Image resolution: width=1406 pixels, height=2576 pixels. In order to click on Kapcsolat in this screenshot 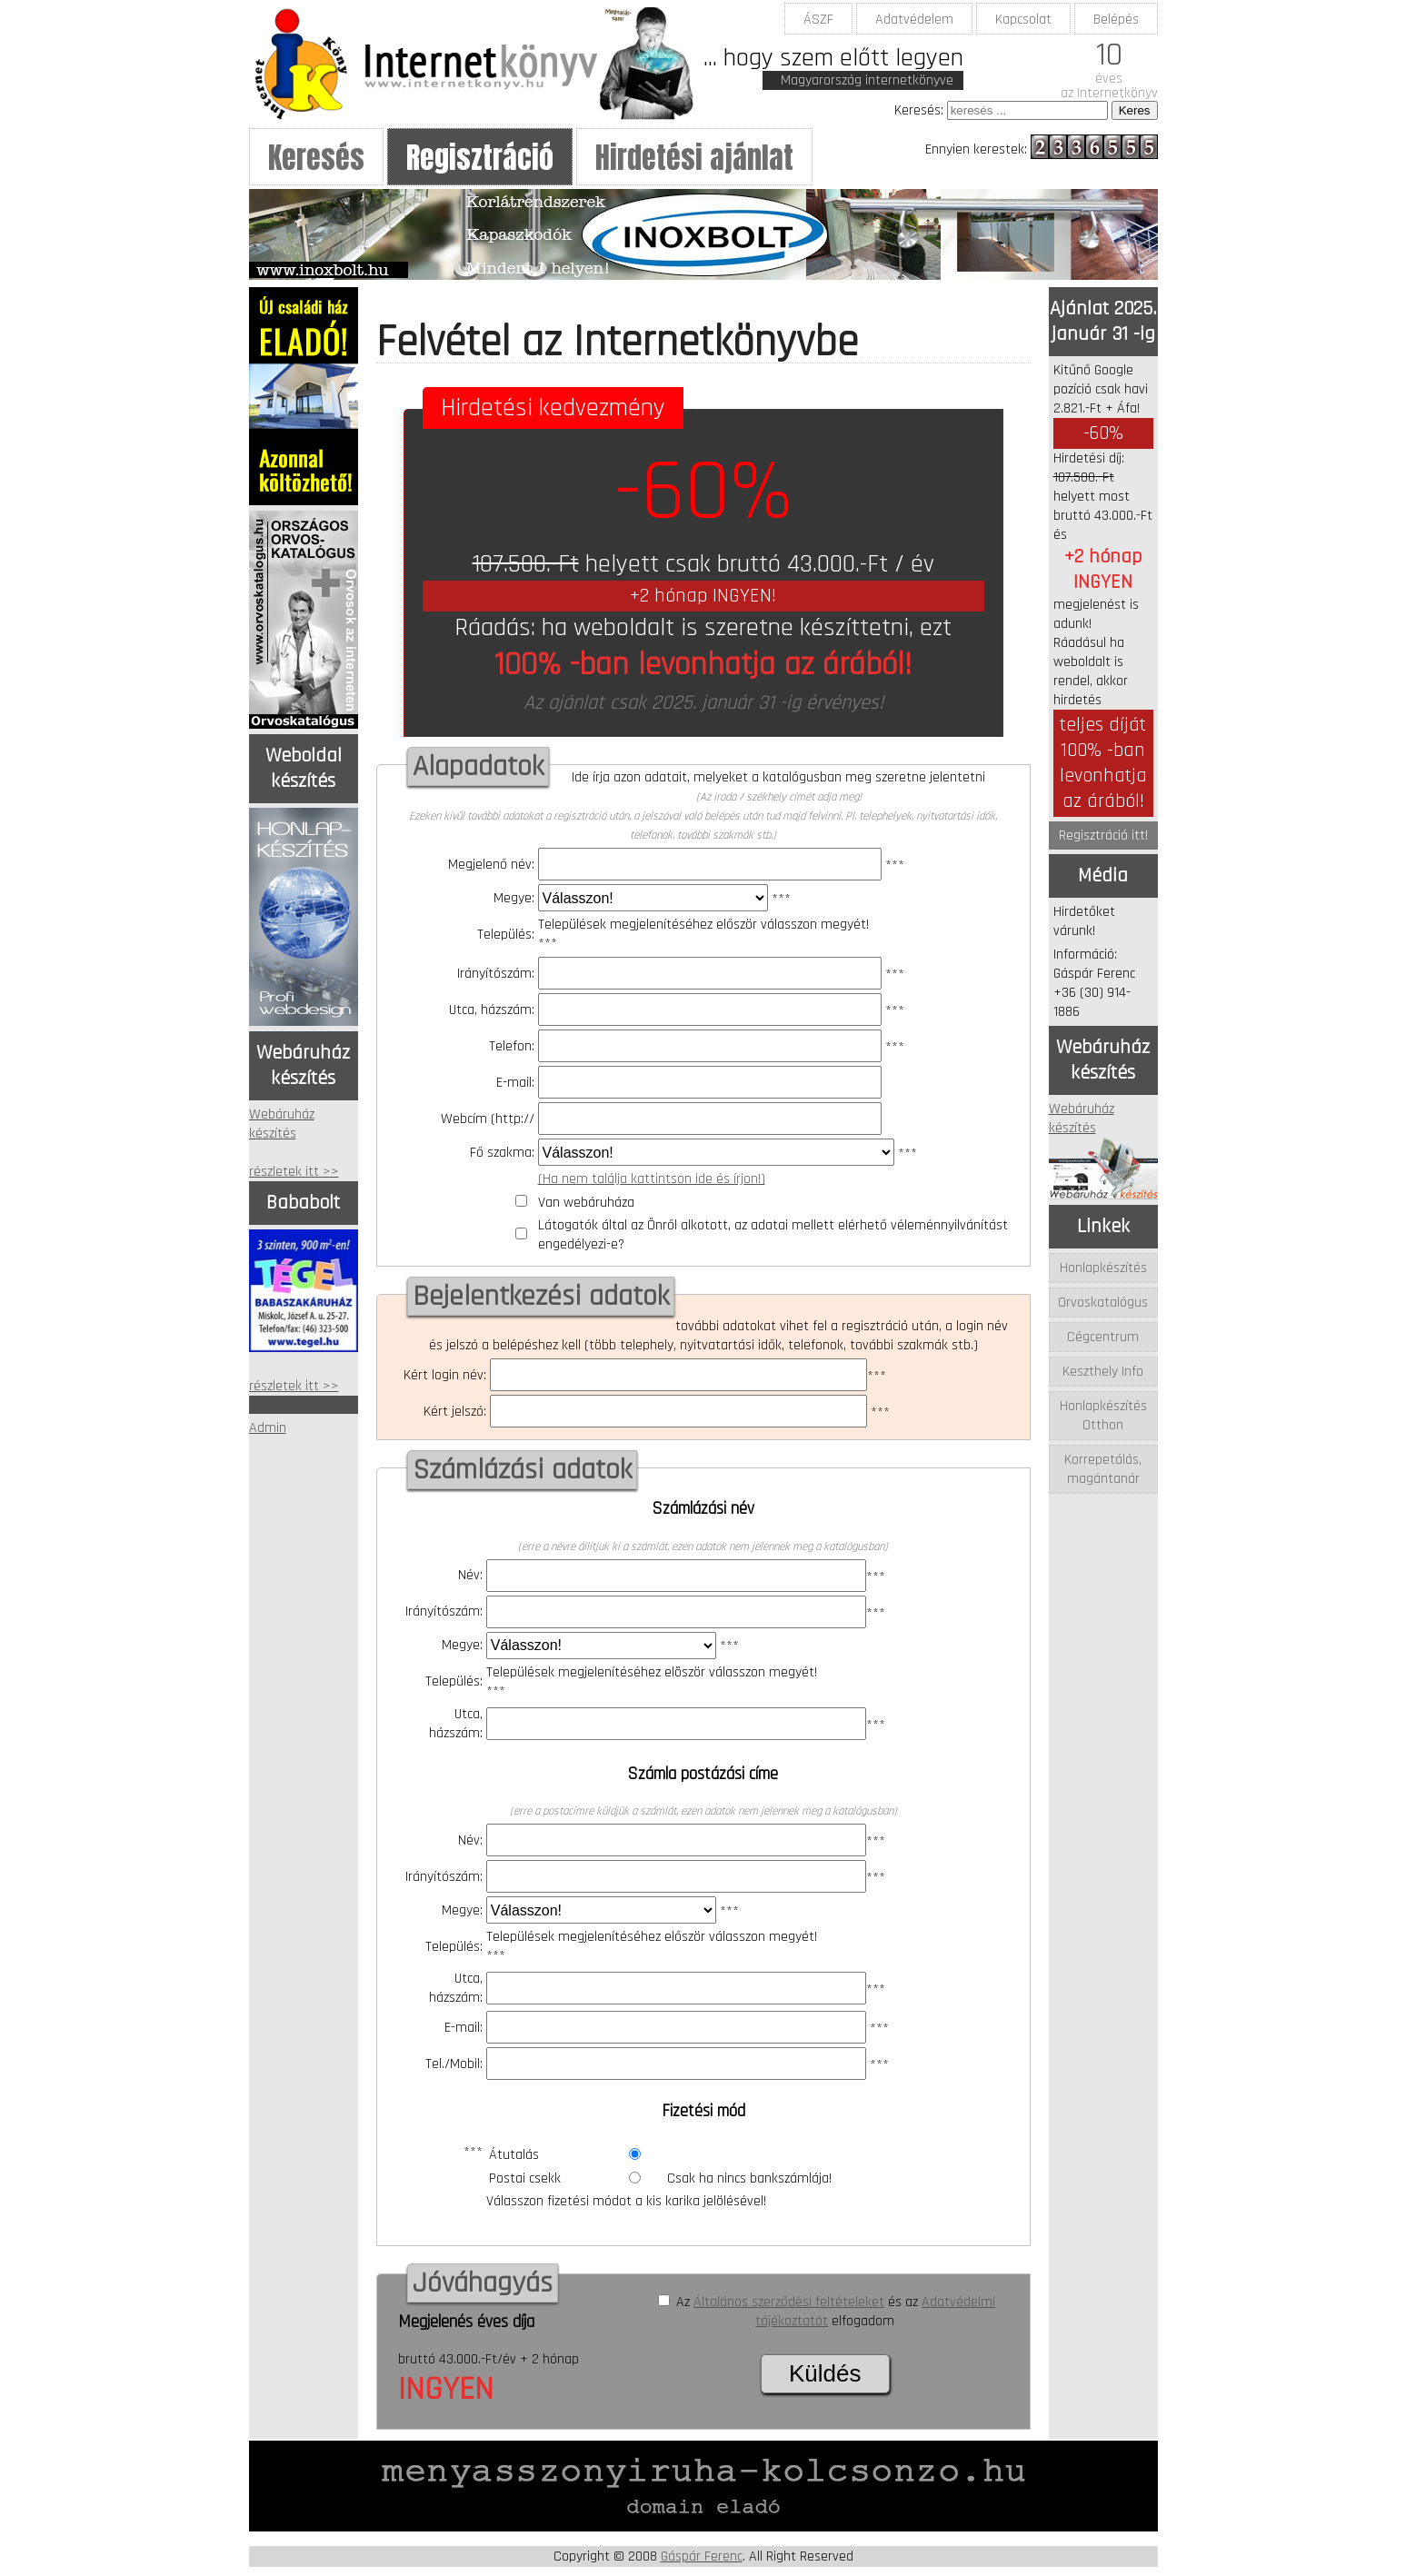, I will do `click(1023, 19)`.